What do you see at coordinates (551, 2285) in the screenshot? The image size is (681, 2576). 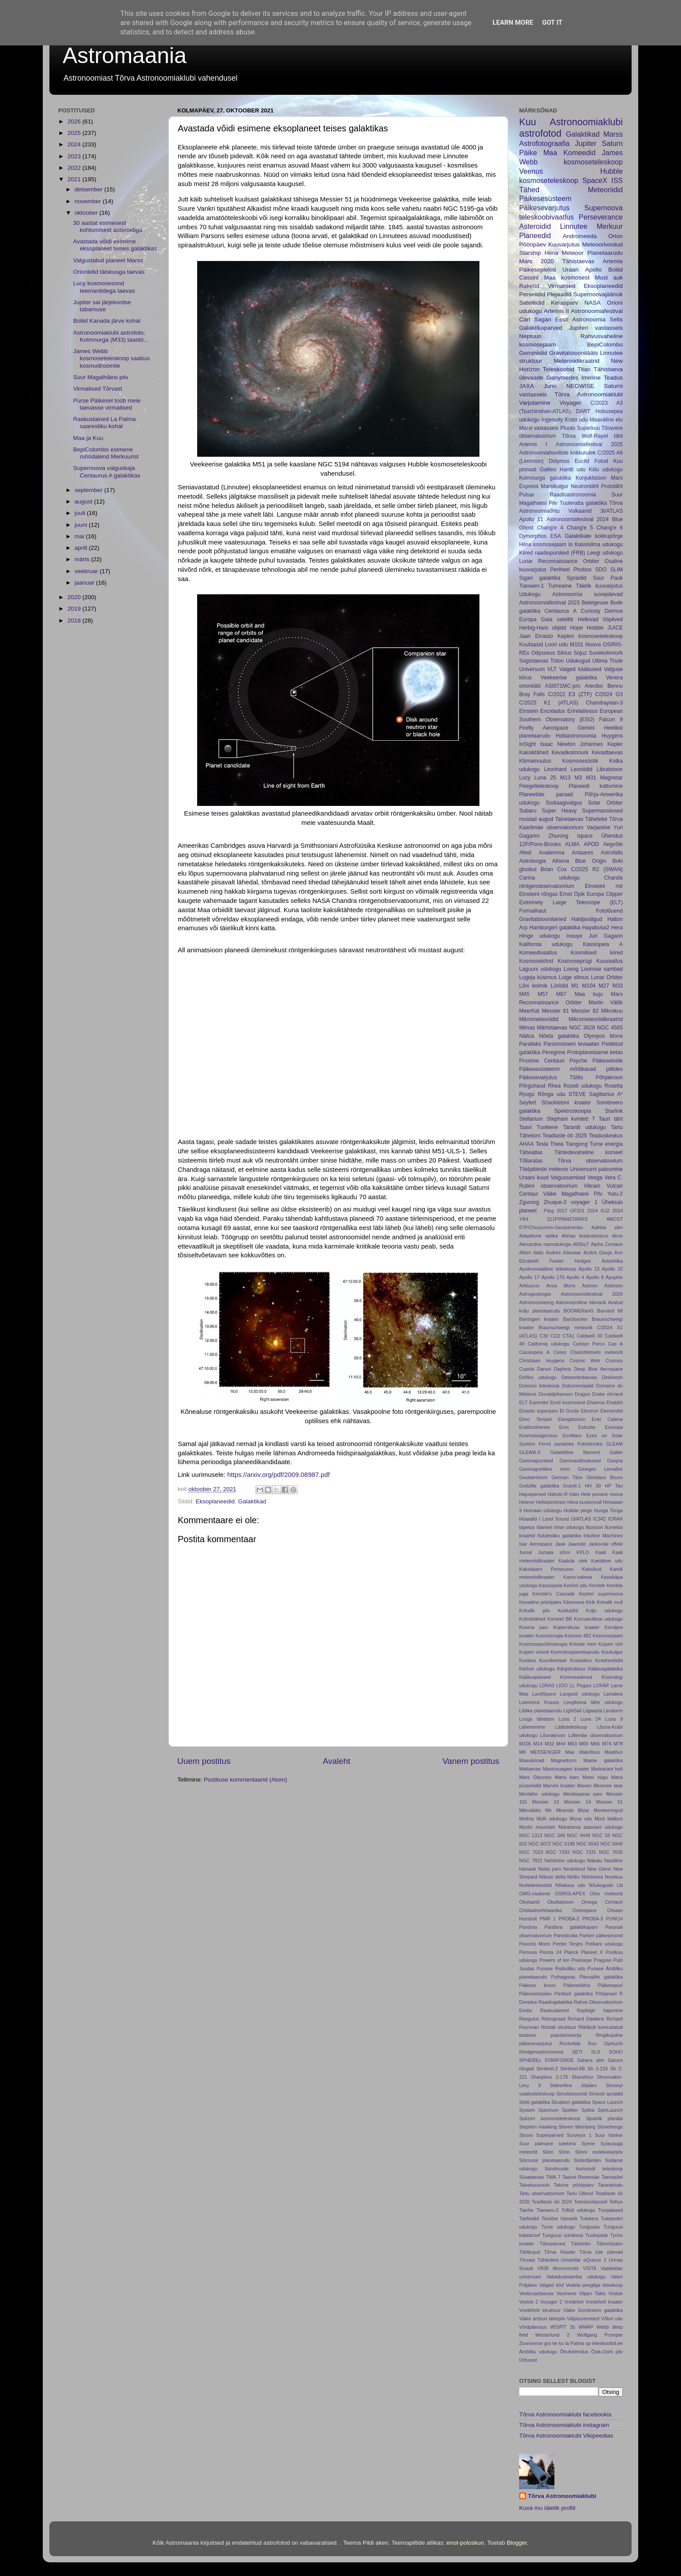 I see `Valged ööd` at bounding box center [551, 2285].